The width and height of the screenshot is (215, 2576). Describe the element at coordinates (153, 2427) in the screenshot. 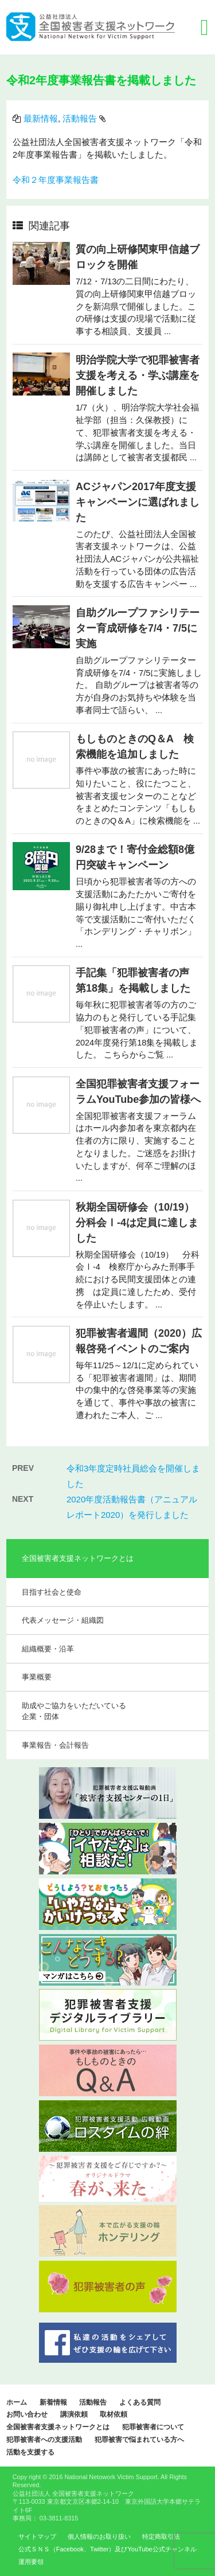

I see `犯罪被害者について` at that location.